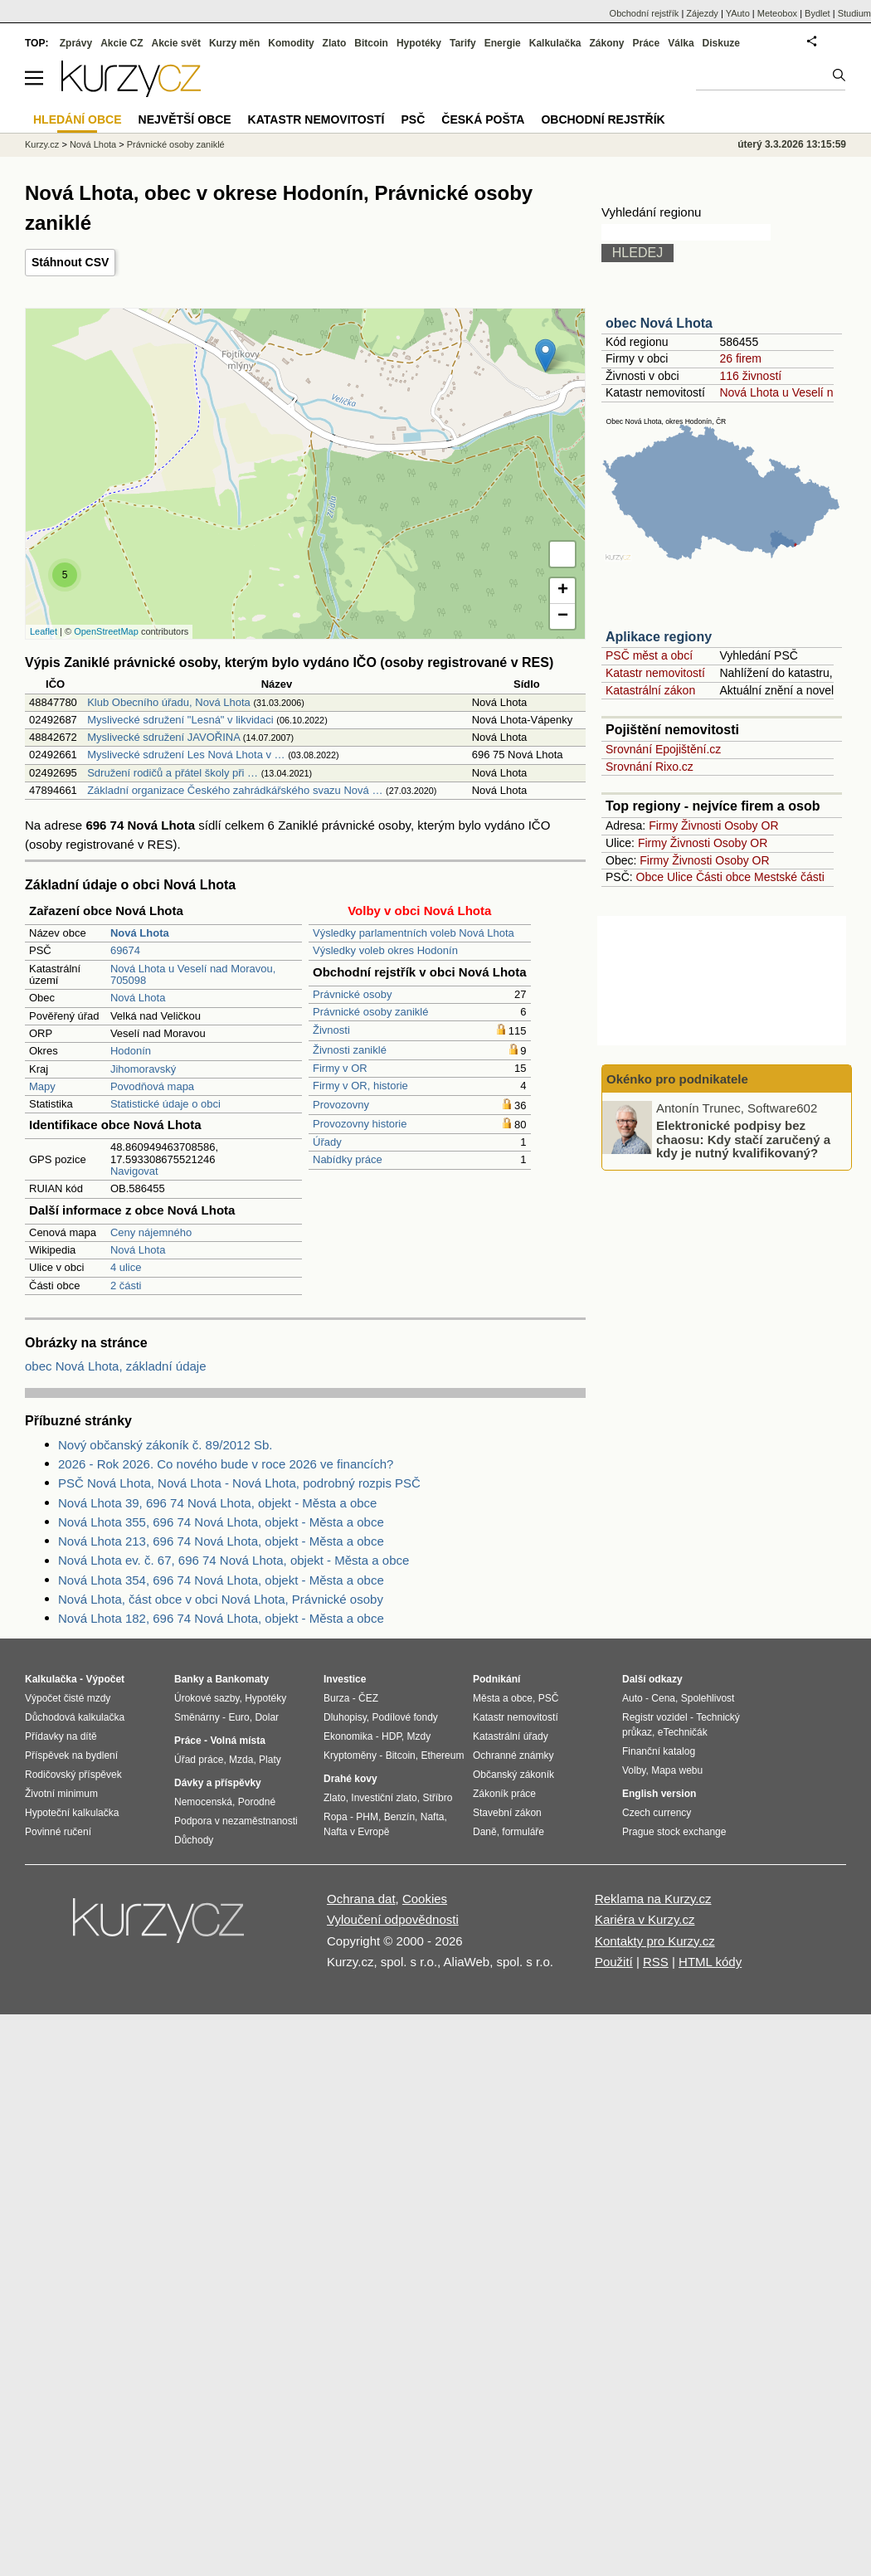 Image resolution: width=871 pixels, height=2576 pixels. What do you see at coordinates (433, 1817) in the screenshot?
I see `Nafta` at bounding box center [433, 1817].